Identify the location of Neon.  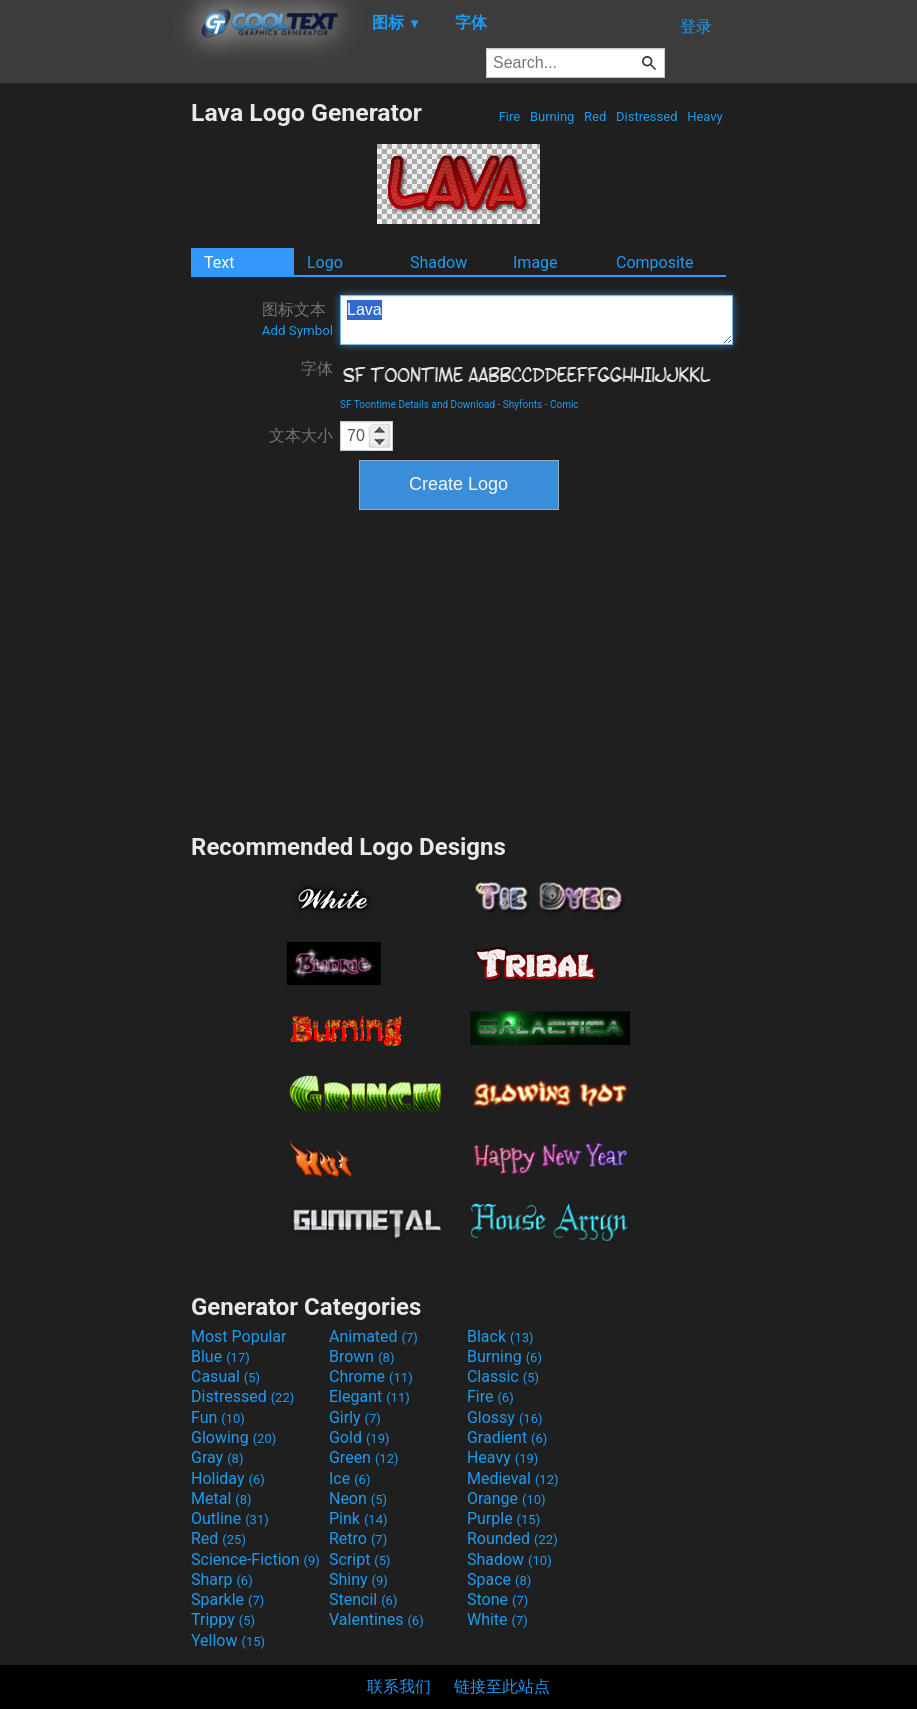
(358, 1498).